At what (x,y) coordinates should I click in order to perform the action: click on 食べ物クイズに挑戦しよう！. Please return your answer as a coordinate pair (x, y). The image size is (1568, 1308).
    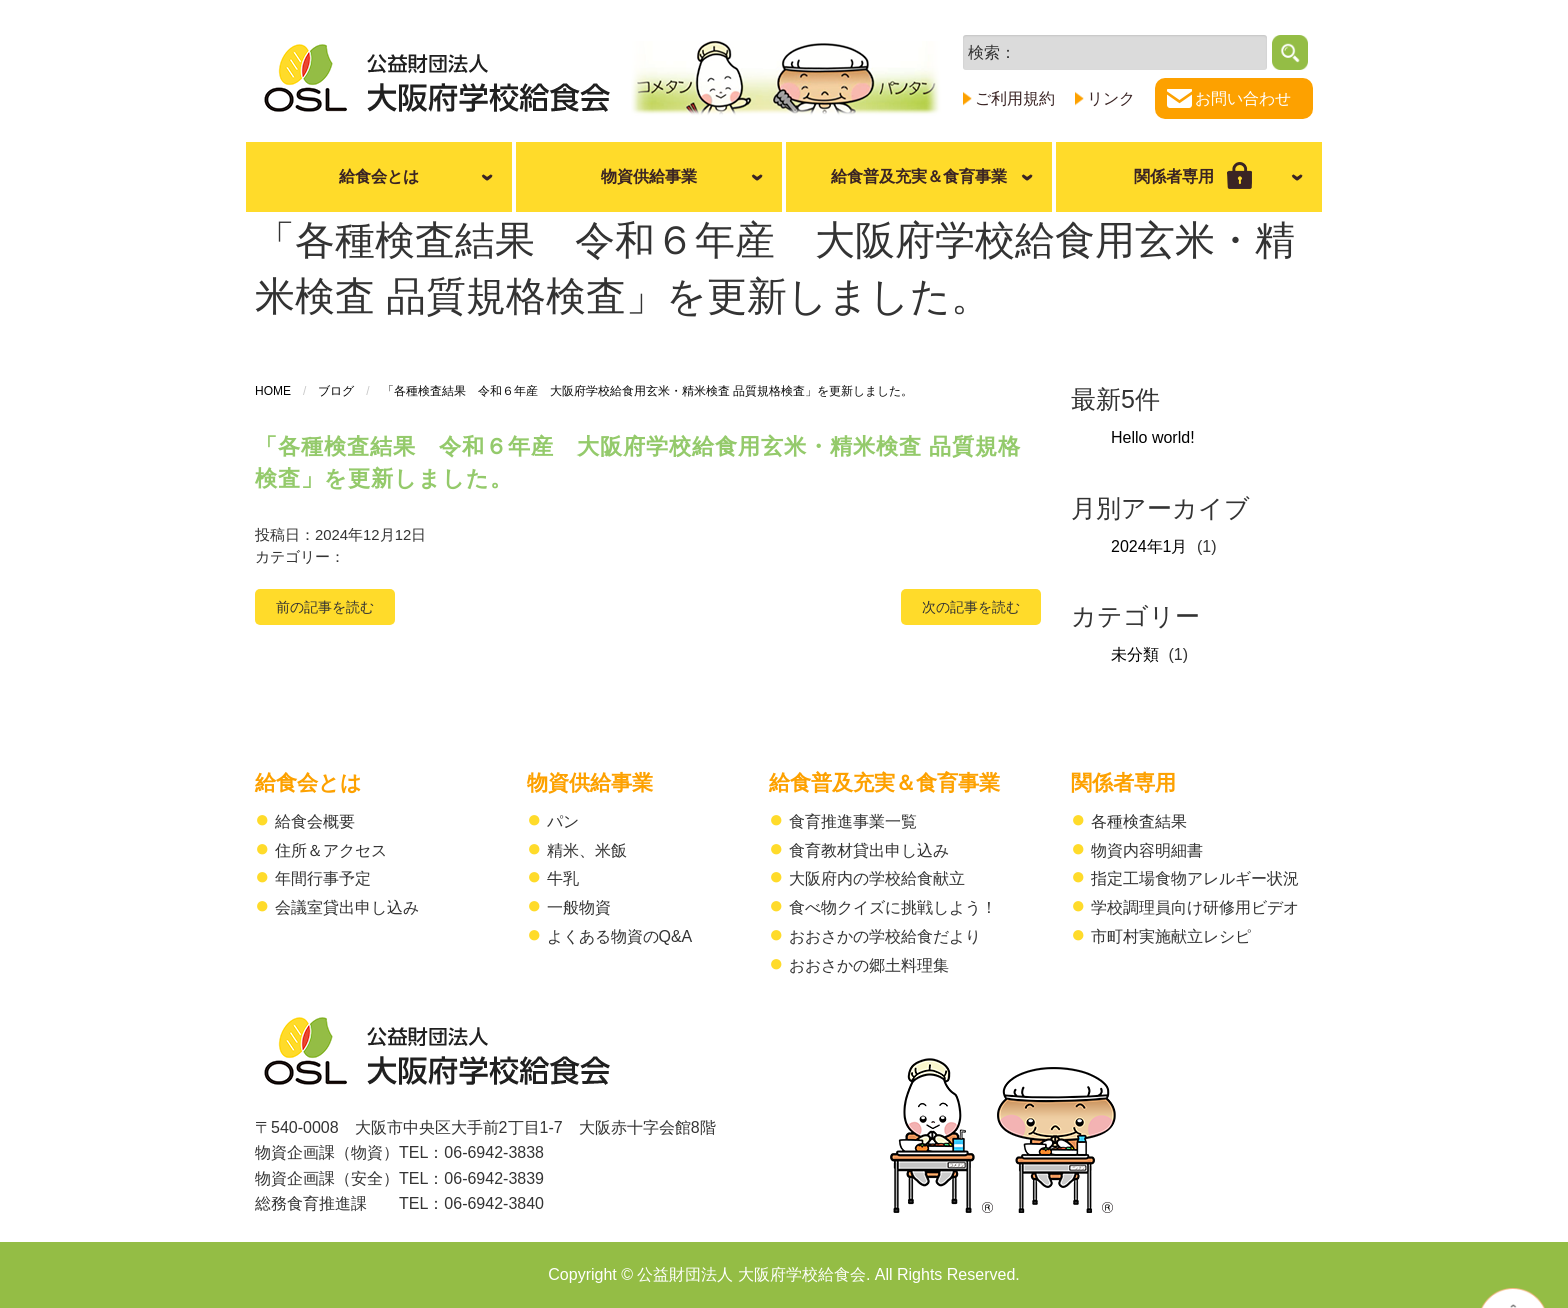
    Looking at the image, I should click on (893, 907).